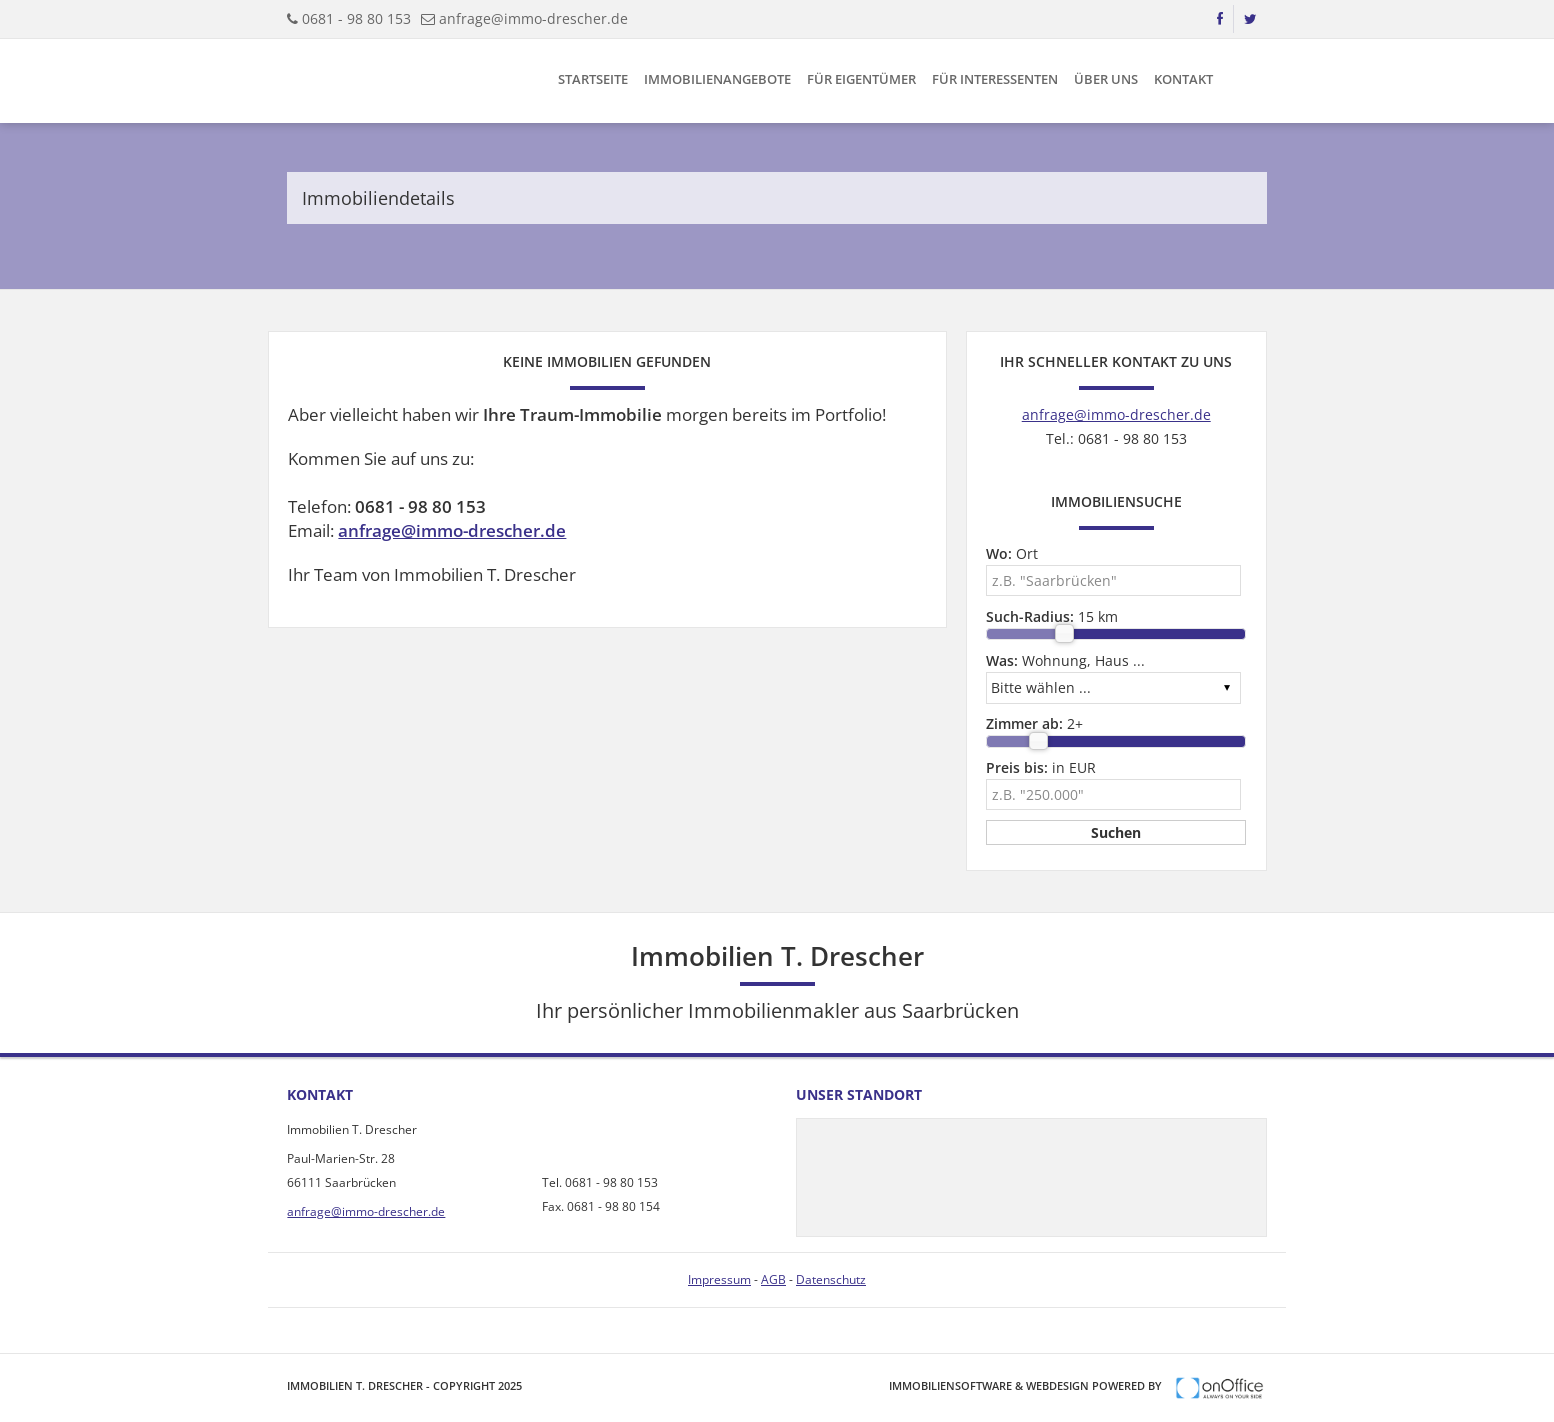  Describe the element at coordinates (593, 79) in the screenshot. I see `Startseite` at that location.